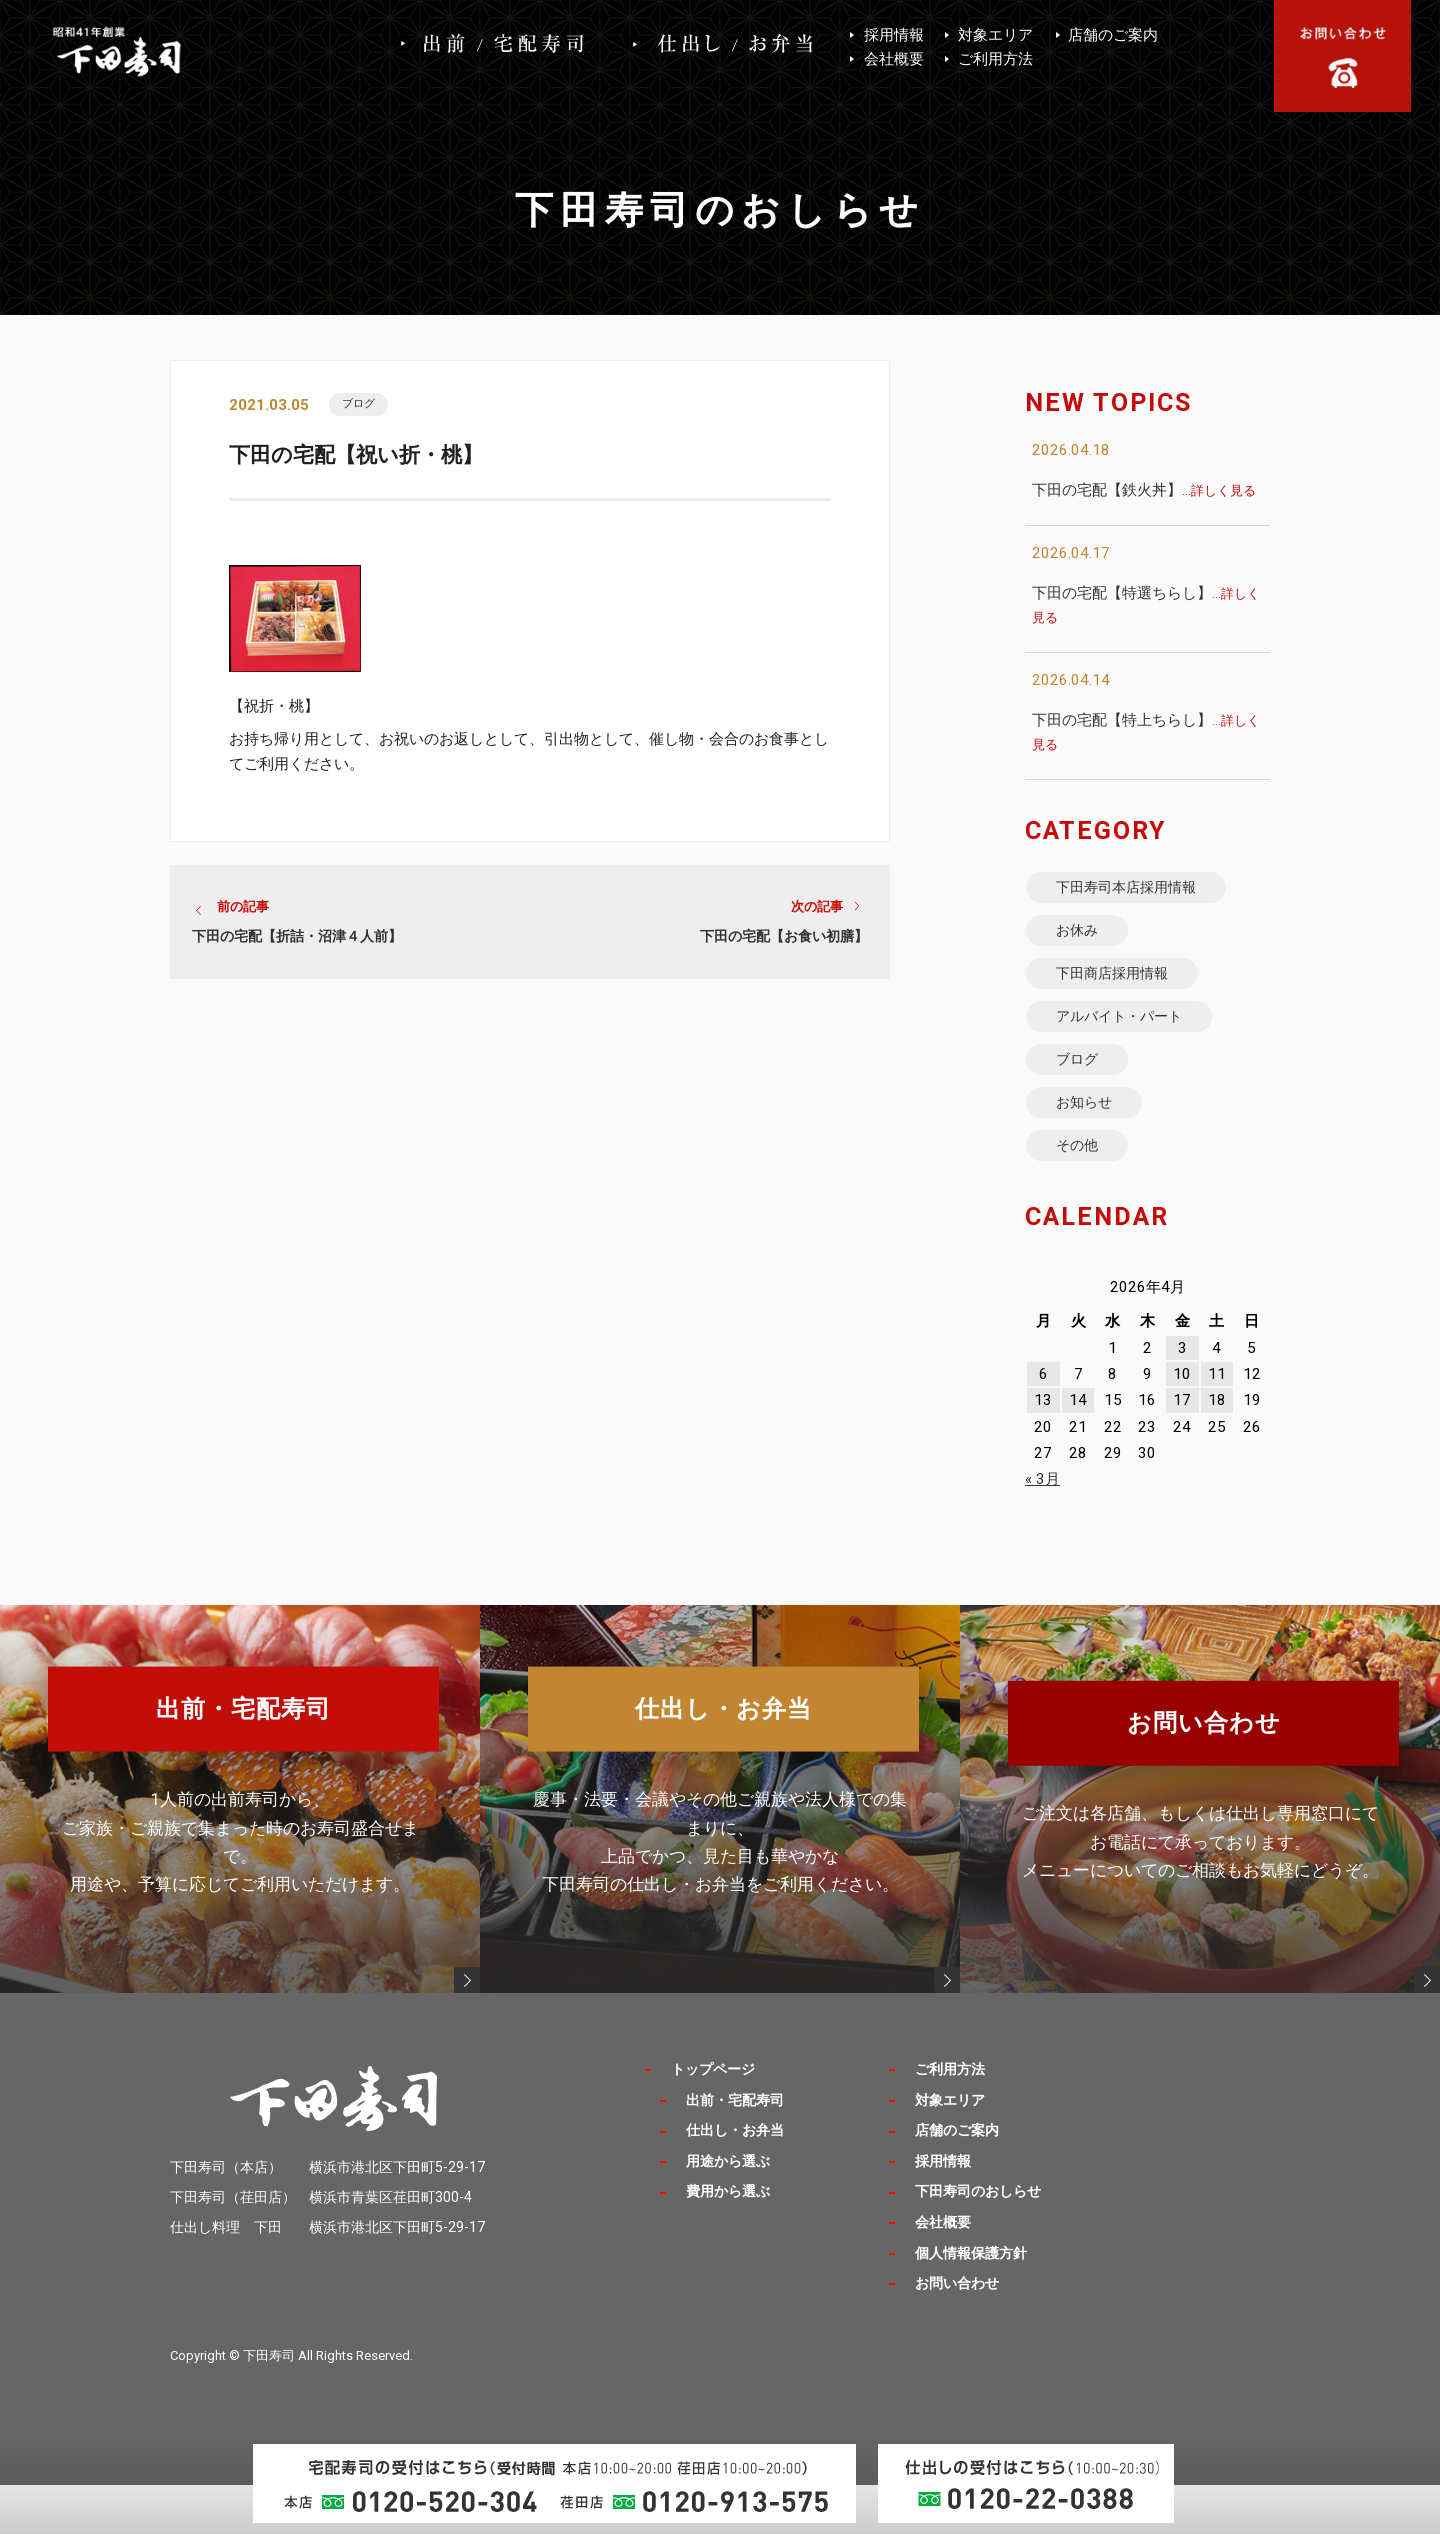 The height and width of the screenshot is (2534, 1440). Describe the element at coordinates (995, 59) in the screenshot. I see `ご利用方法` at that location.